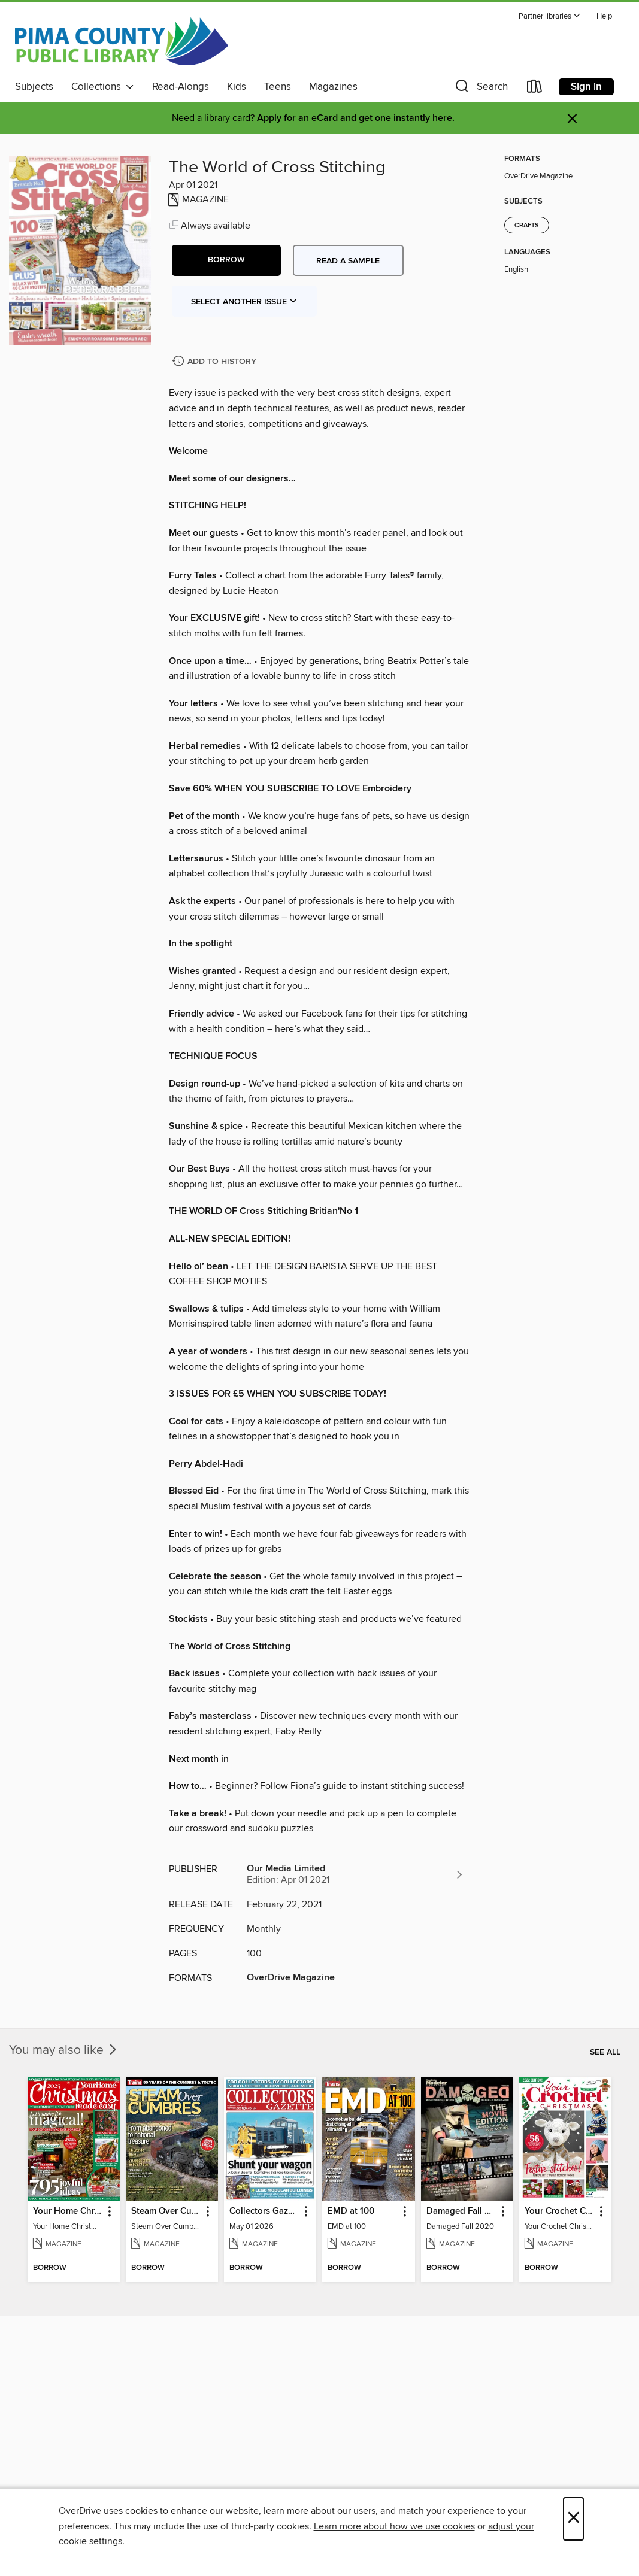 This screenshot has height=2576, width=639. I want to click on [Add The World of Cross Stitching to history], so click(215, 361).